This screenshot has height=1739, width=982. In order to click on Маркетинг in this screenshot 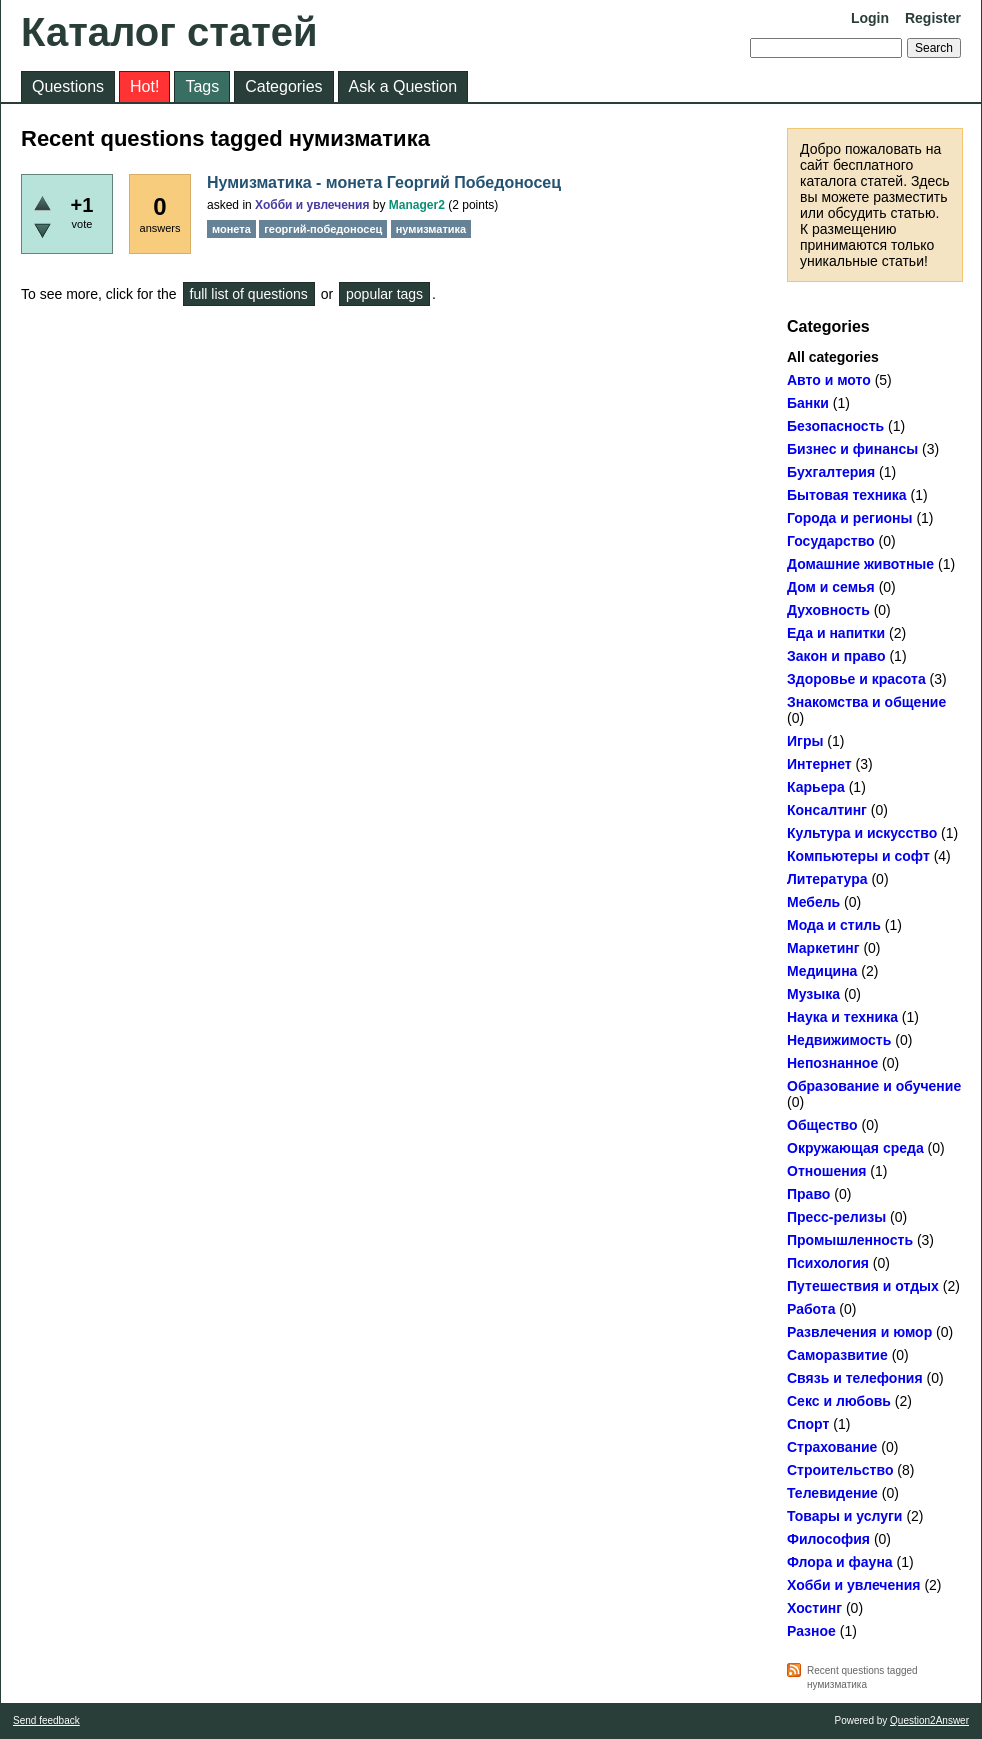, I will do `click(823, 948)`.